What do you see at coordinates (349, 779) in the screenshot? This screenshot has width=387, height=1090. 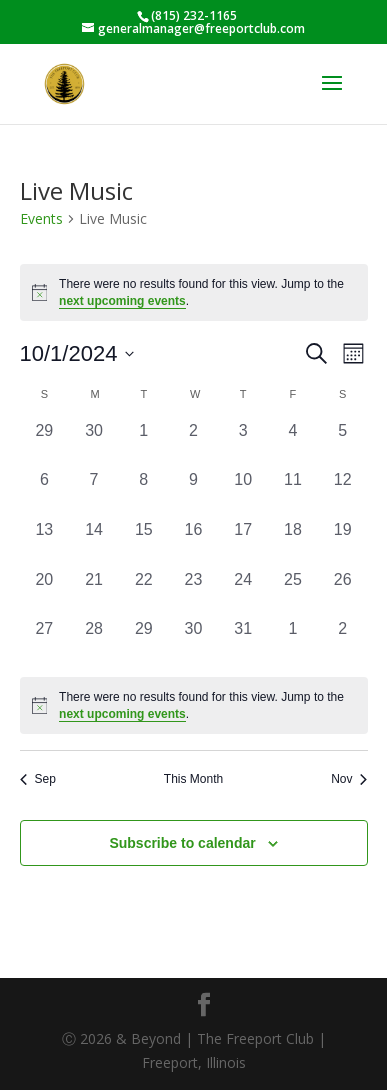 I see `Nov [Next month, Nov]` at bounding box center [349, 779].